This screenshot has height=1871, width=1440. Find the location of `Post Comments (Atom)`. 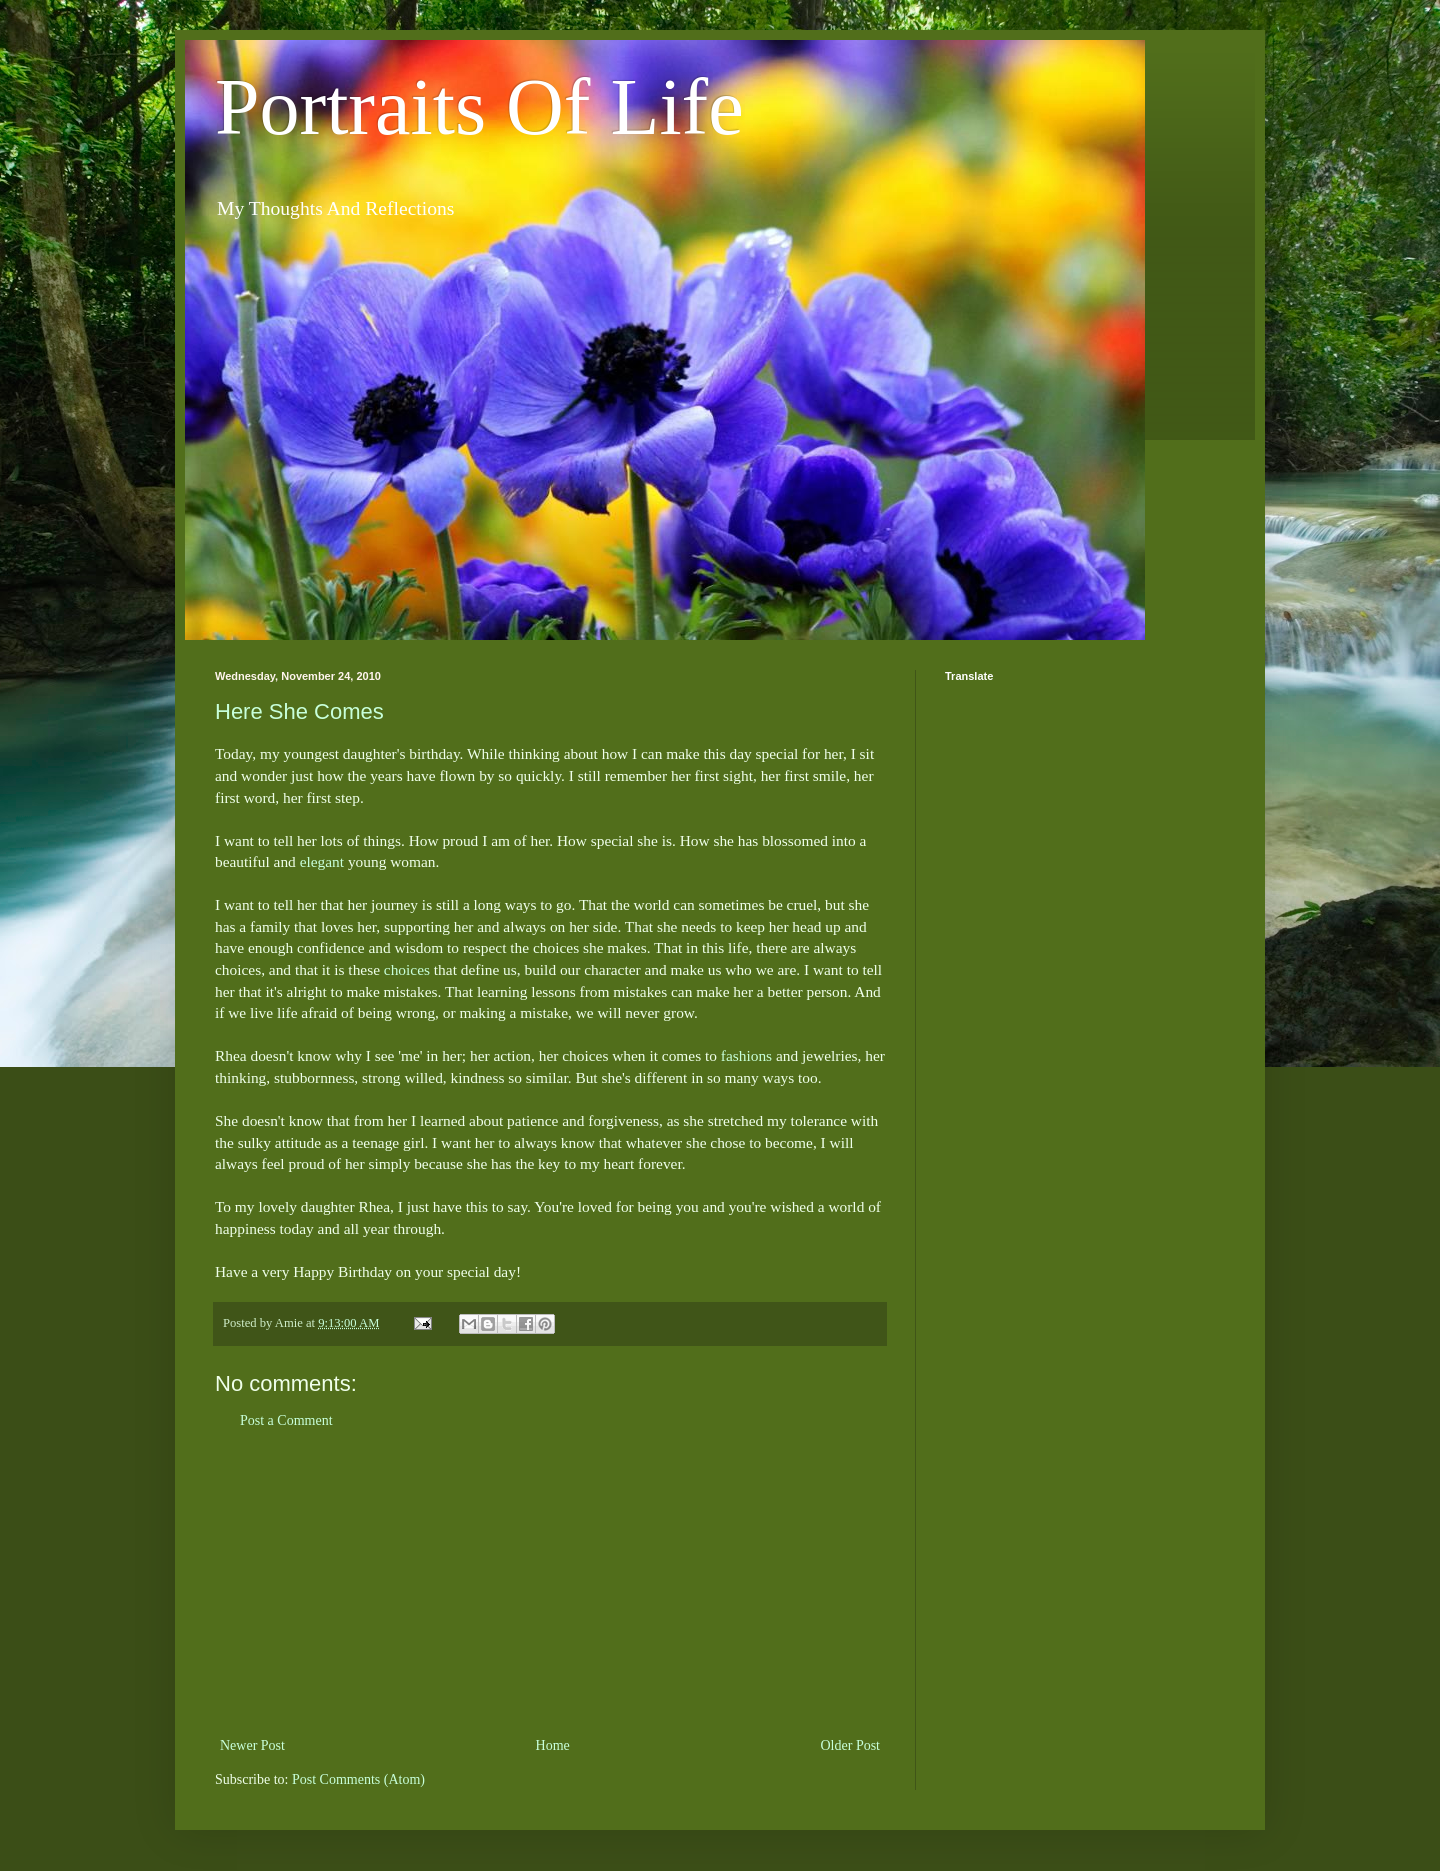

Post Comments (Atom) is located at coordinates (358, 1779).